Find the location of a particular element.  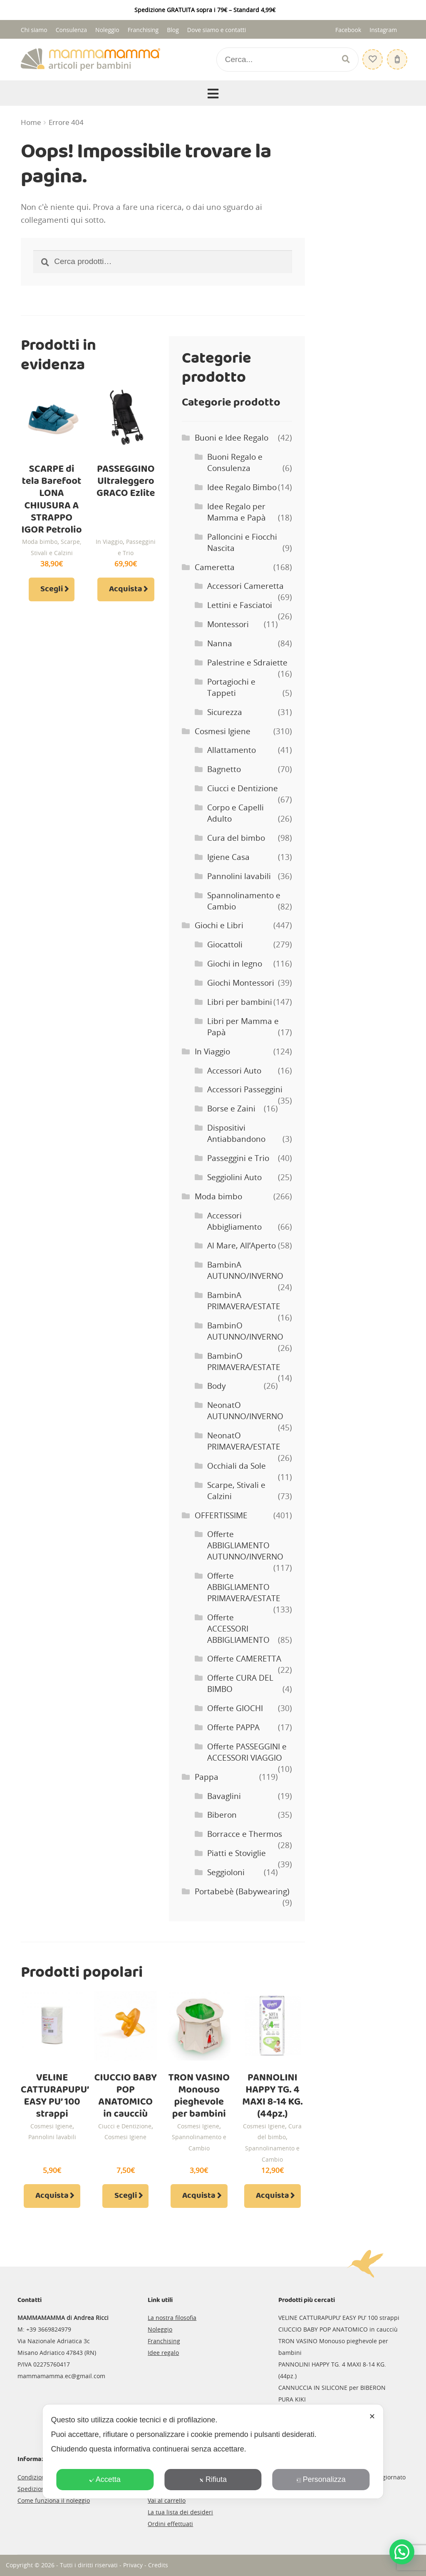

Home is located at coordinates (31, 122).